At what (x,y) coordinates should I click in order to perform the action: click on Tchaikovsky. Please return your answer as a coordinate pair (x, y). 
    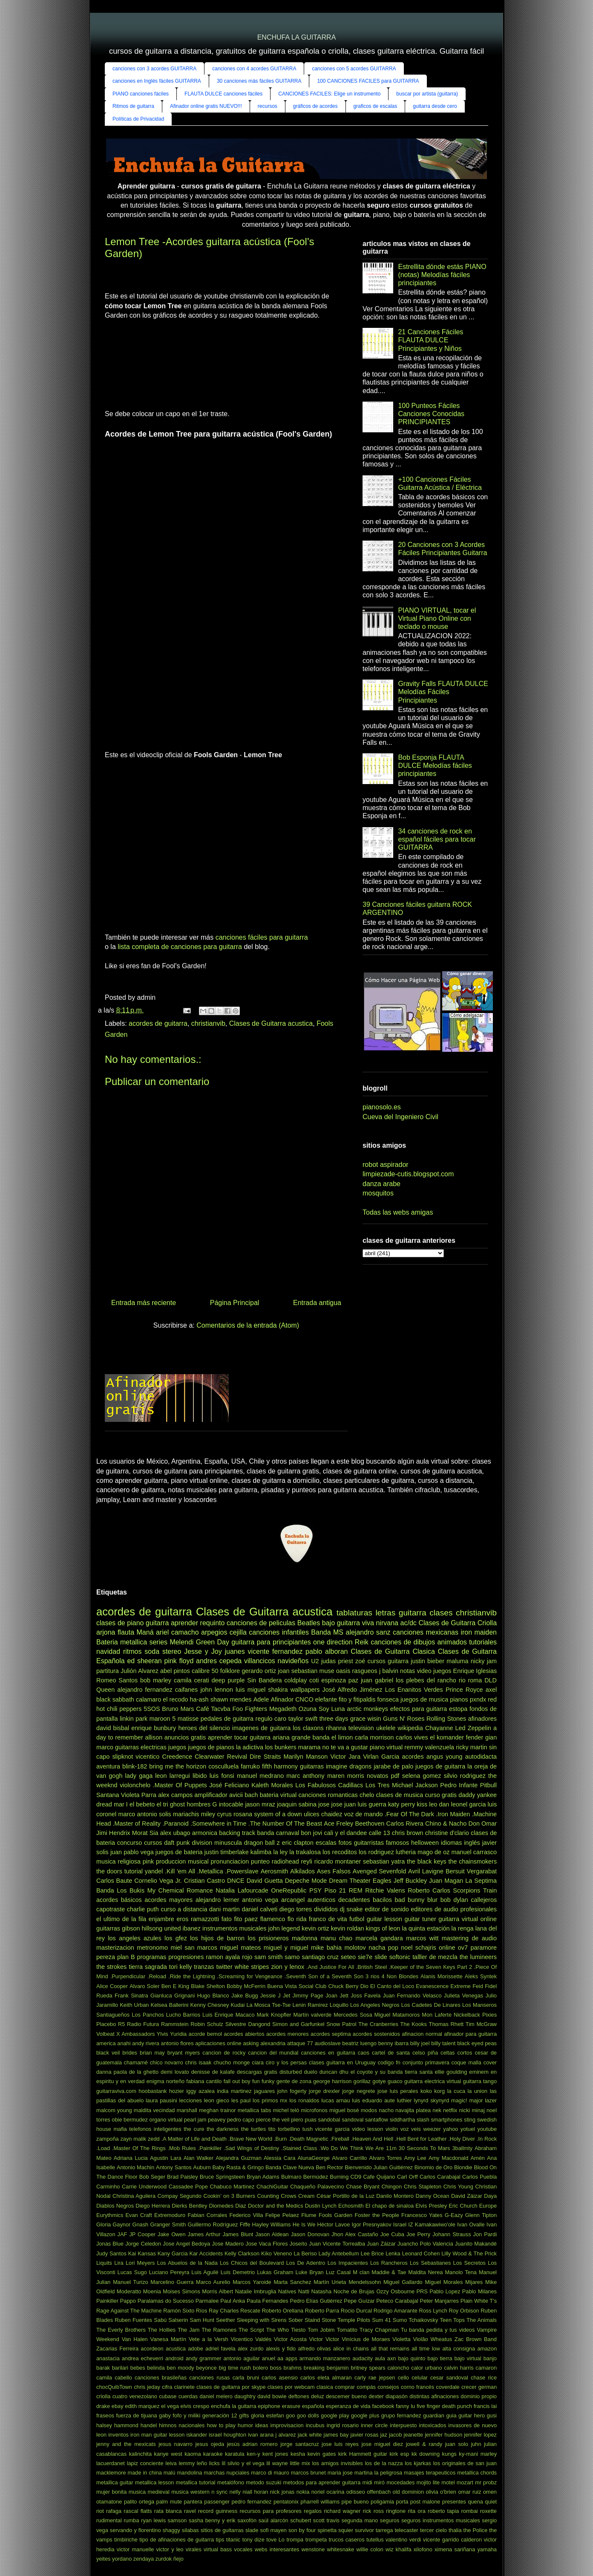
    Looking at the image, I should click on (423, 2320).